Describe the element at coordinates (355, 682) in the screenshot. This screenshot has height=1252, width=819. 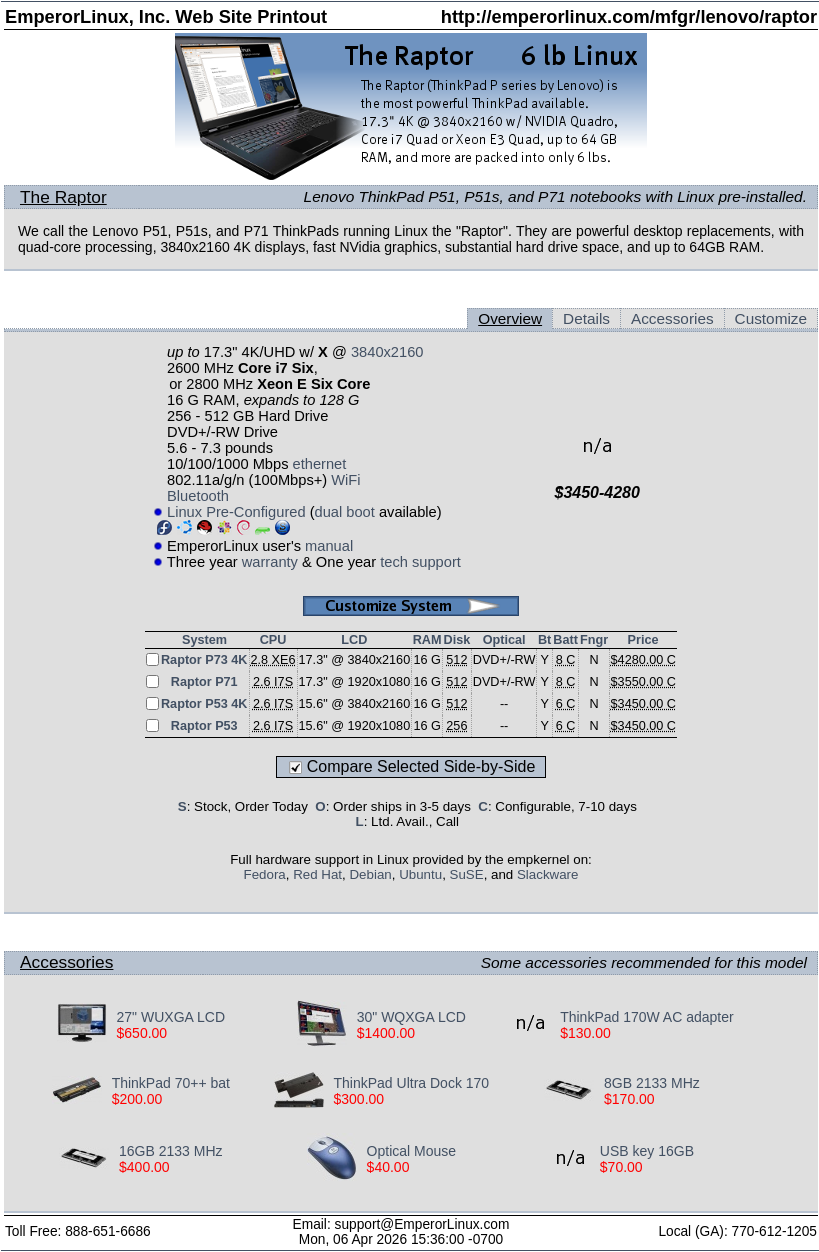
I see `17.3" @ 1920x1080` at that location.